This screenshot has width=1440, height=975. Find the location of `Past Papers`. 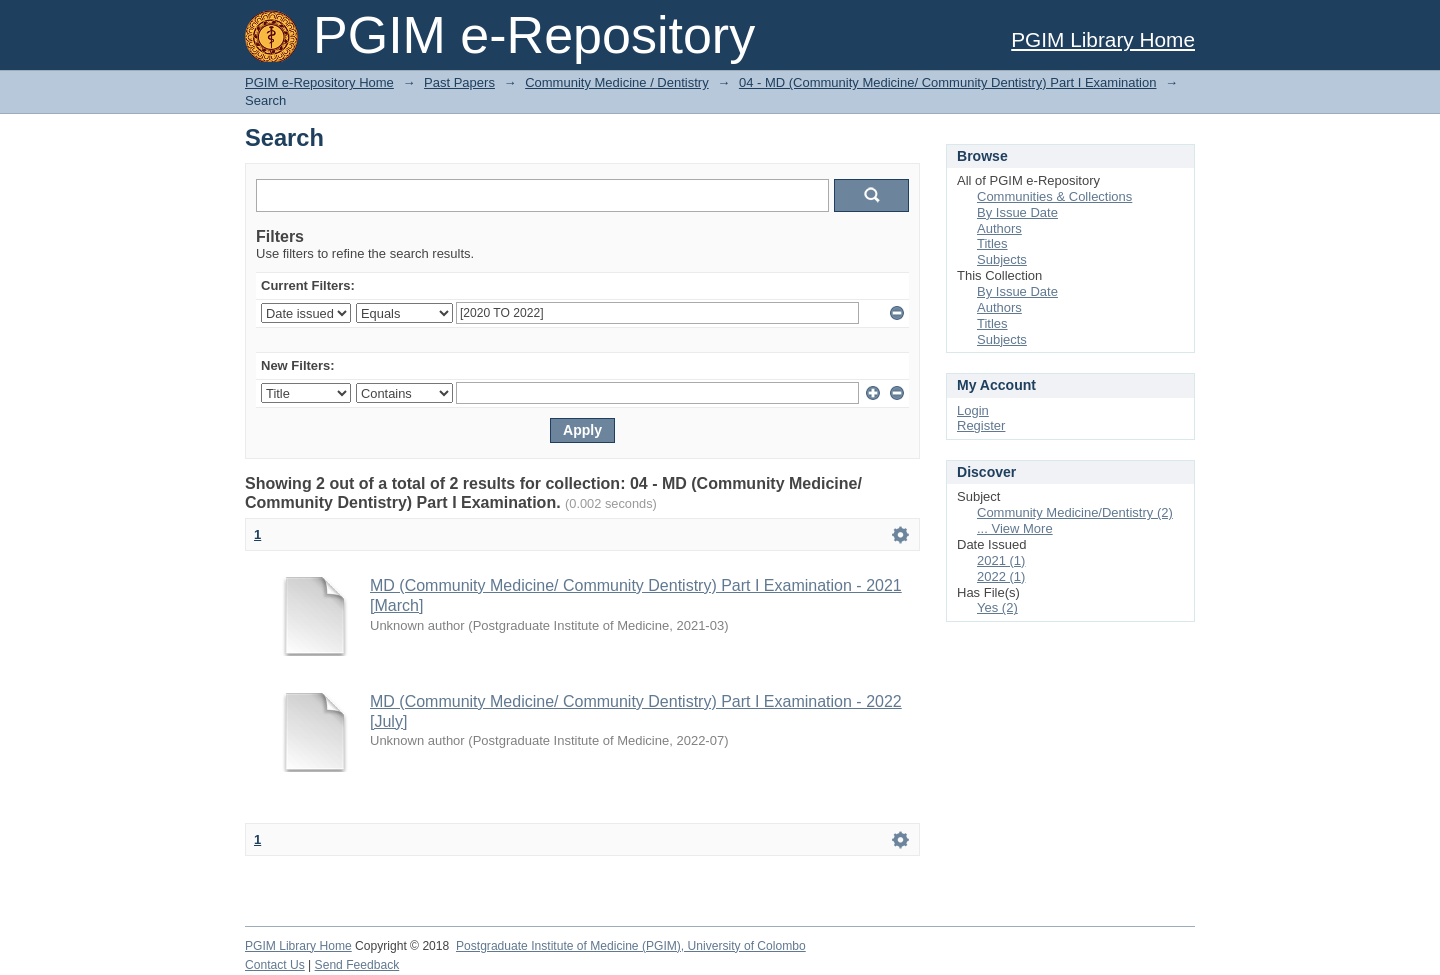

Past Papers is located at coordinates (459, 82).